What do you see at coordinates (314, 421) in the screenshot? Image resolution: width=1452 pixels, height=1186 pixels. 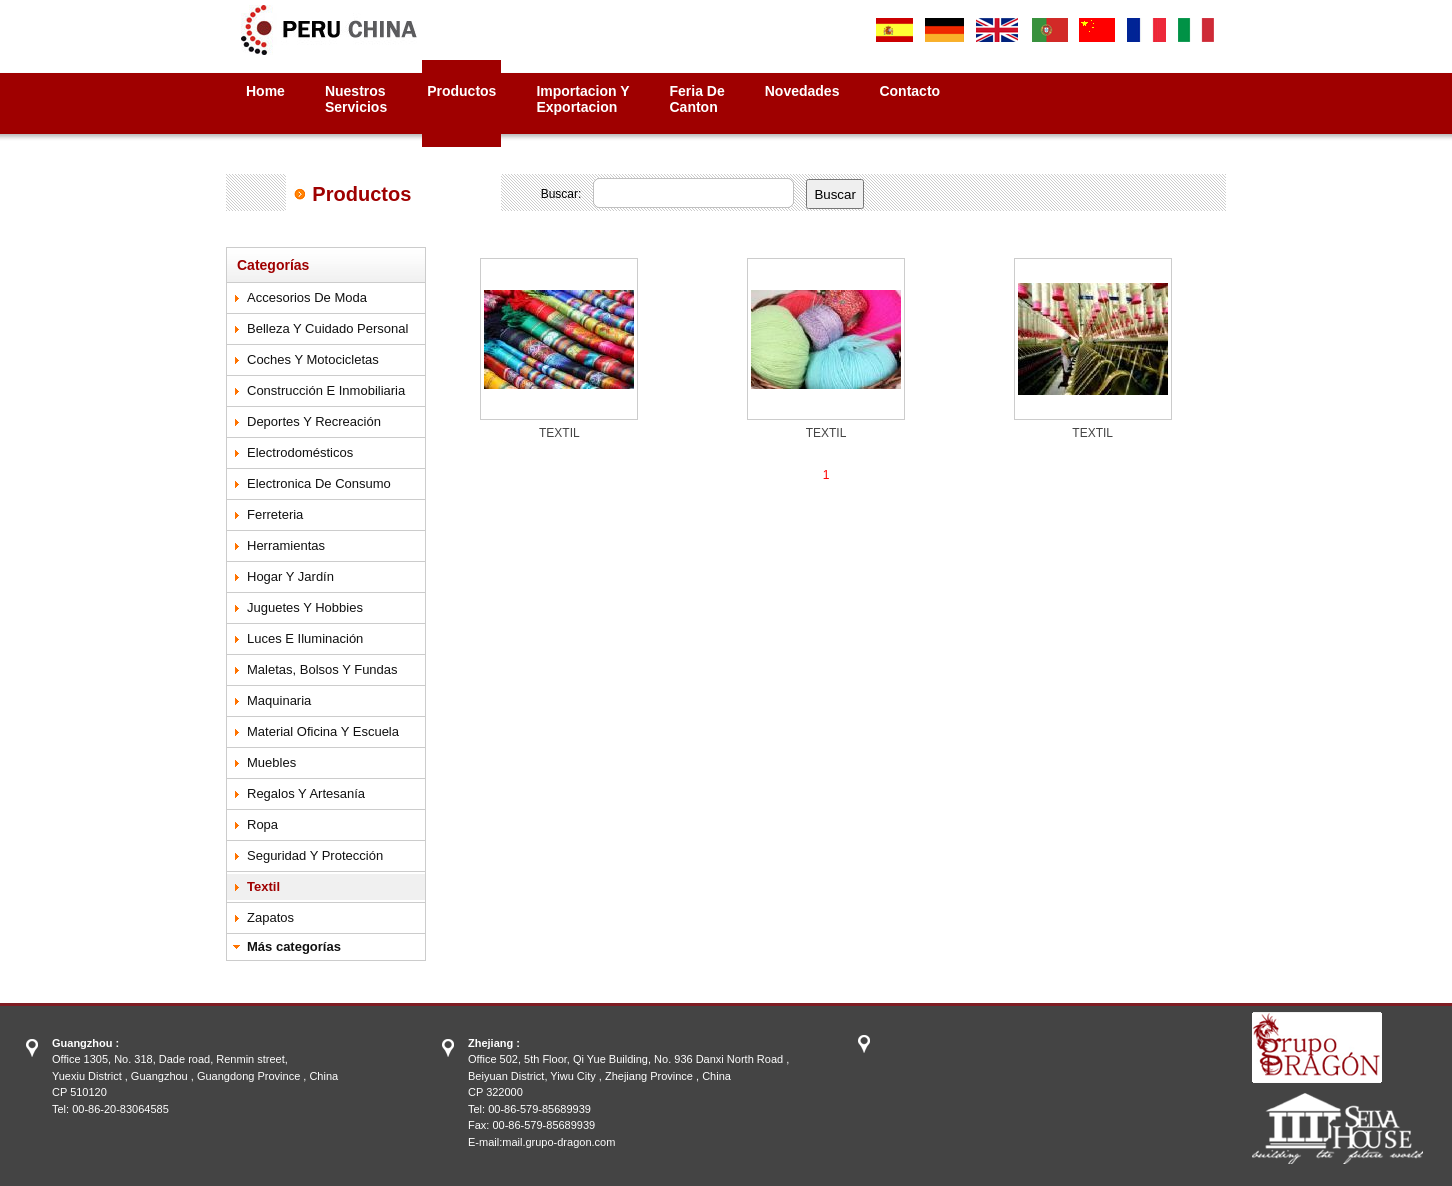 I see `Deportes y Recreación` at bounding box center [314, 421].